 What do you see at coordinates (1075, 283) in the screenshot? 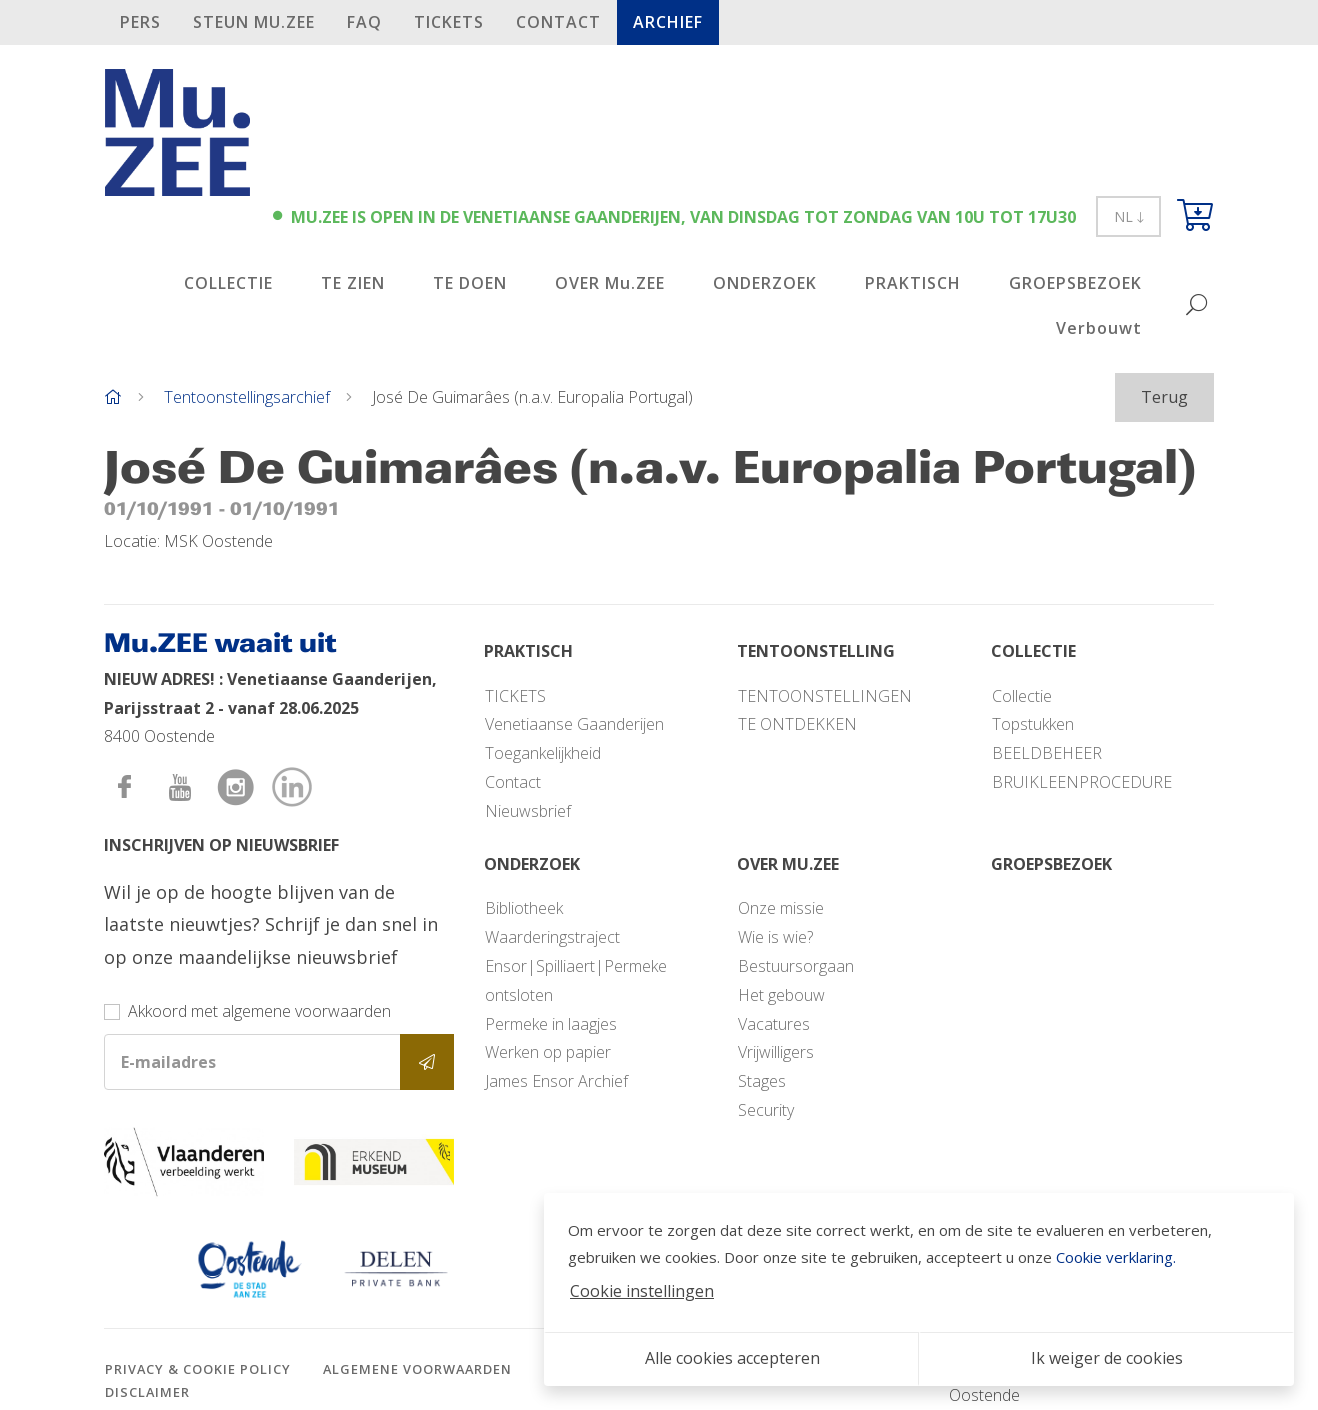
I see `GROEPSBEZOEK` at bounding box center [1075, 283].